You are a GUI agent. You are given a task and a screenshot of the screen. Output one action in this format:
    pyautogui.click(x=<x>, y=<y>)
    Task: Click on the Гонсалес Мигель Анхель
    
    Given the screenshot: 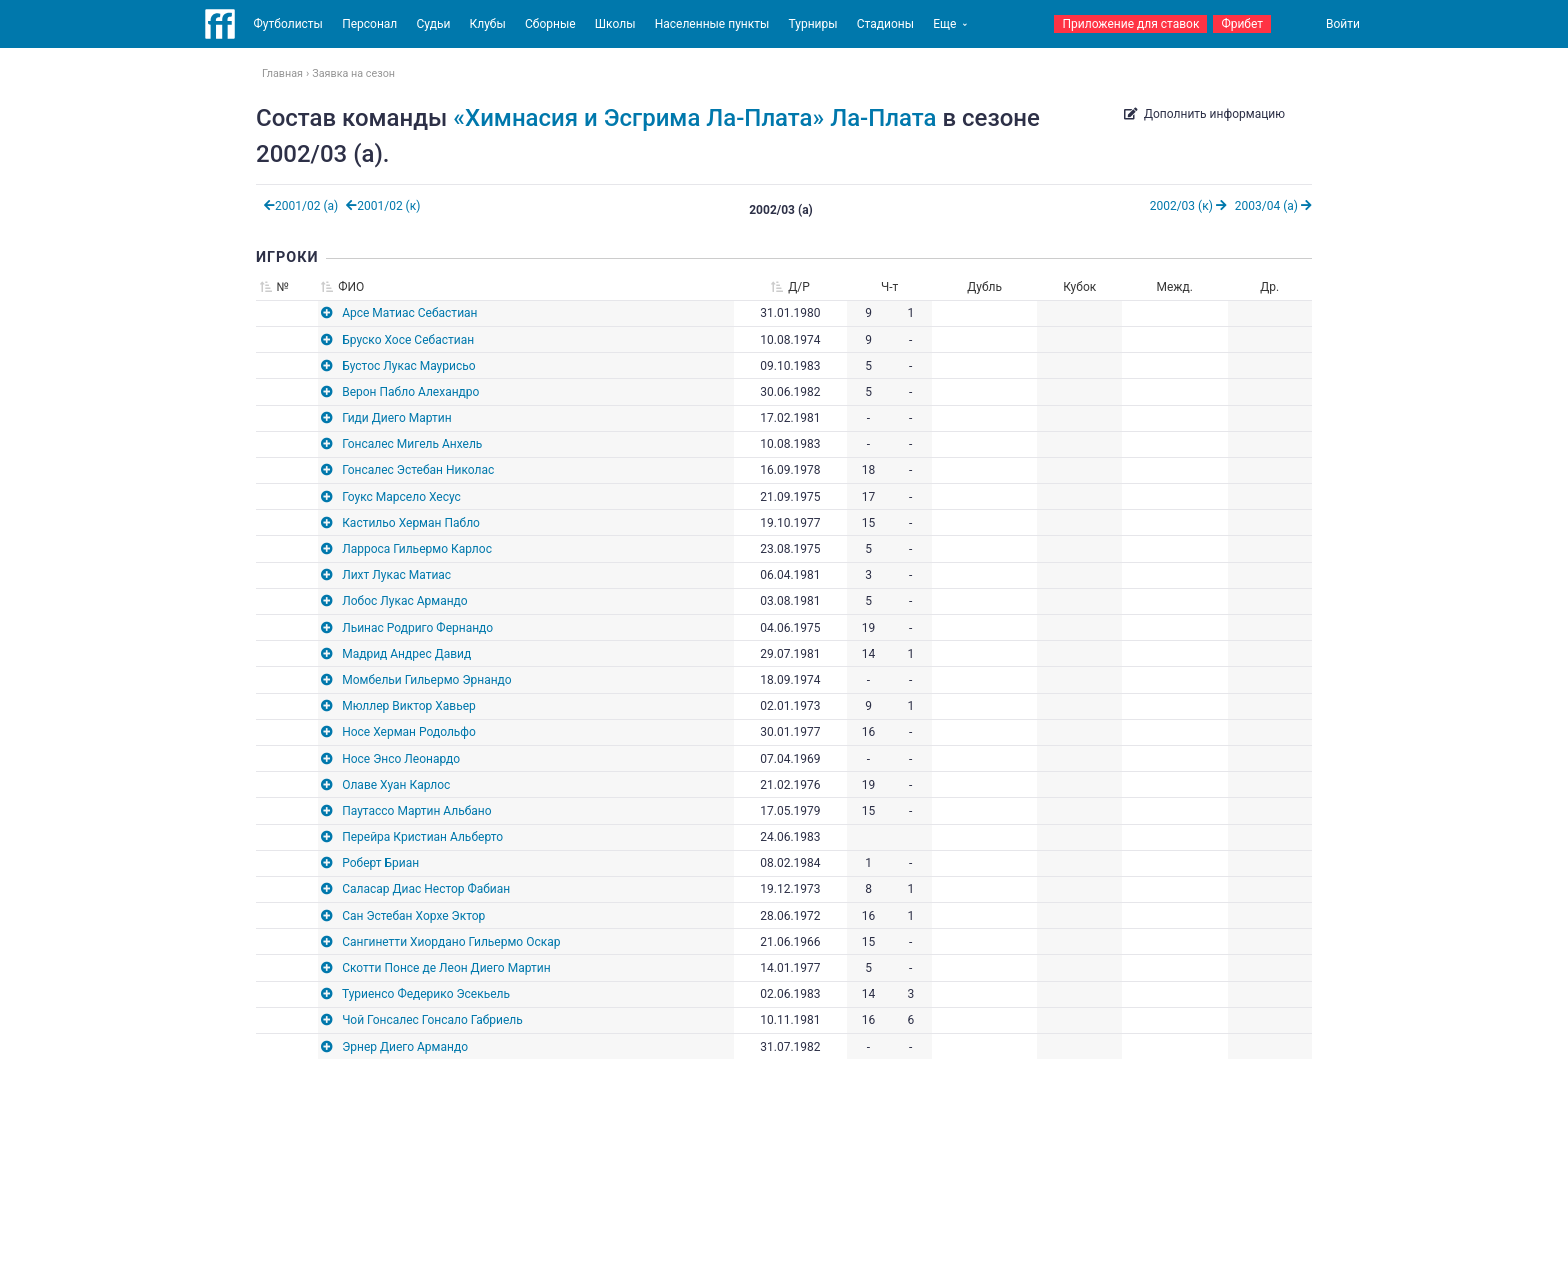 What is the action you would take?
    pyautogui.click(x=412, y=444)
    